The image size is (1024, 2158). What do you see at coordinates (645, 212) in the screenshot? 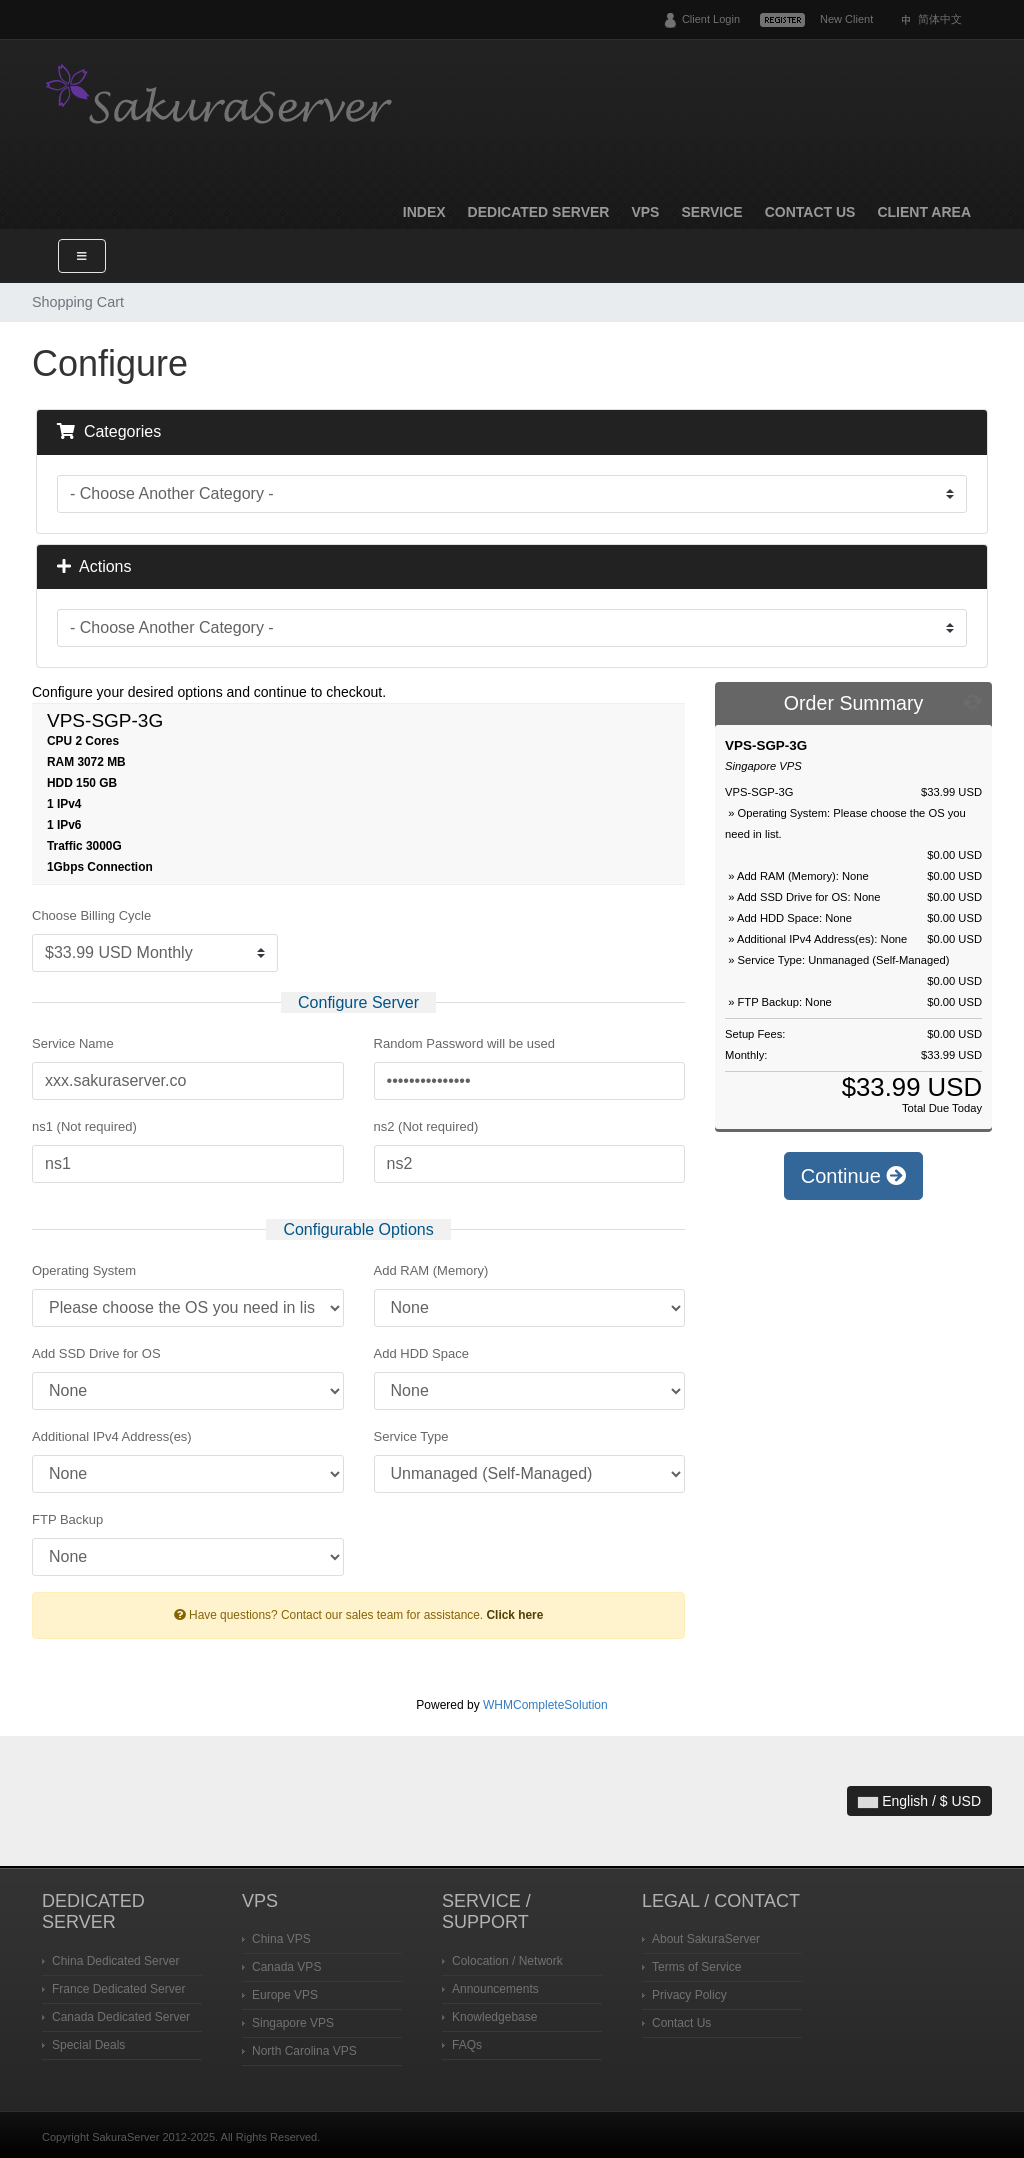
I see `VPS` at bounding box center [645, 212].